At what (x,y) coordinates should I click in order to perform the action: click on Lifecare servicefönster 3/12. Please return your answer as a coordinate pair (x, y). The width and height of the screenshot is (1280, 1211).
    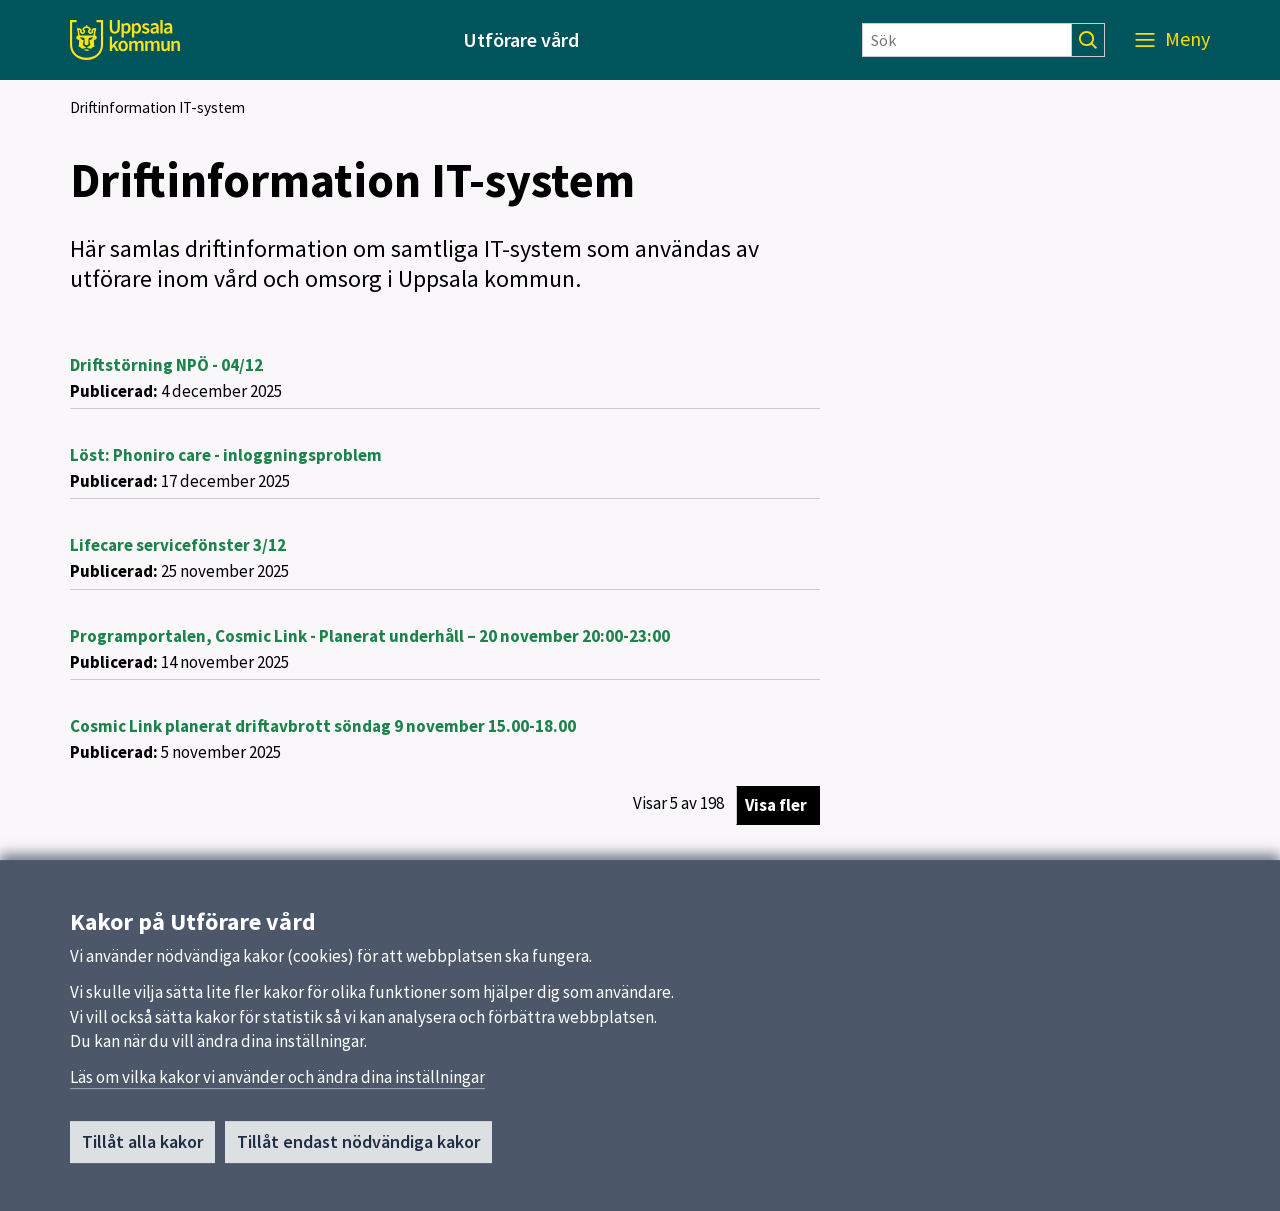
    Looking at the image, I should click on (178, 545).